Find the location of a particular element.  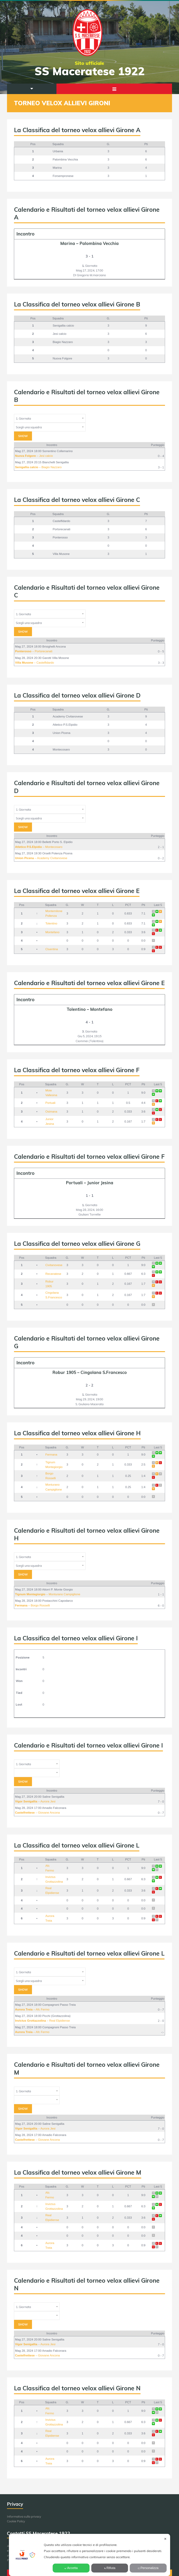

Accetta [button] is located at coordinates (71, 2568).